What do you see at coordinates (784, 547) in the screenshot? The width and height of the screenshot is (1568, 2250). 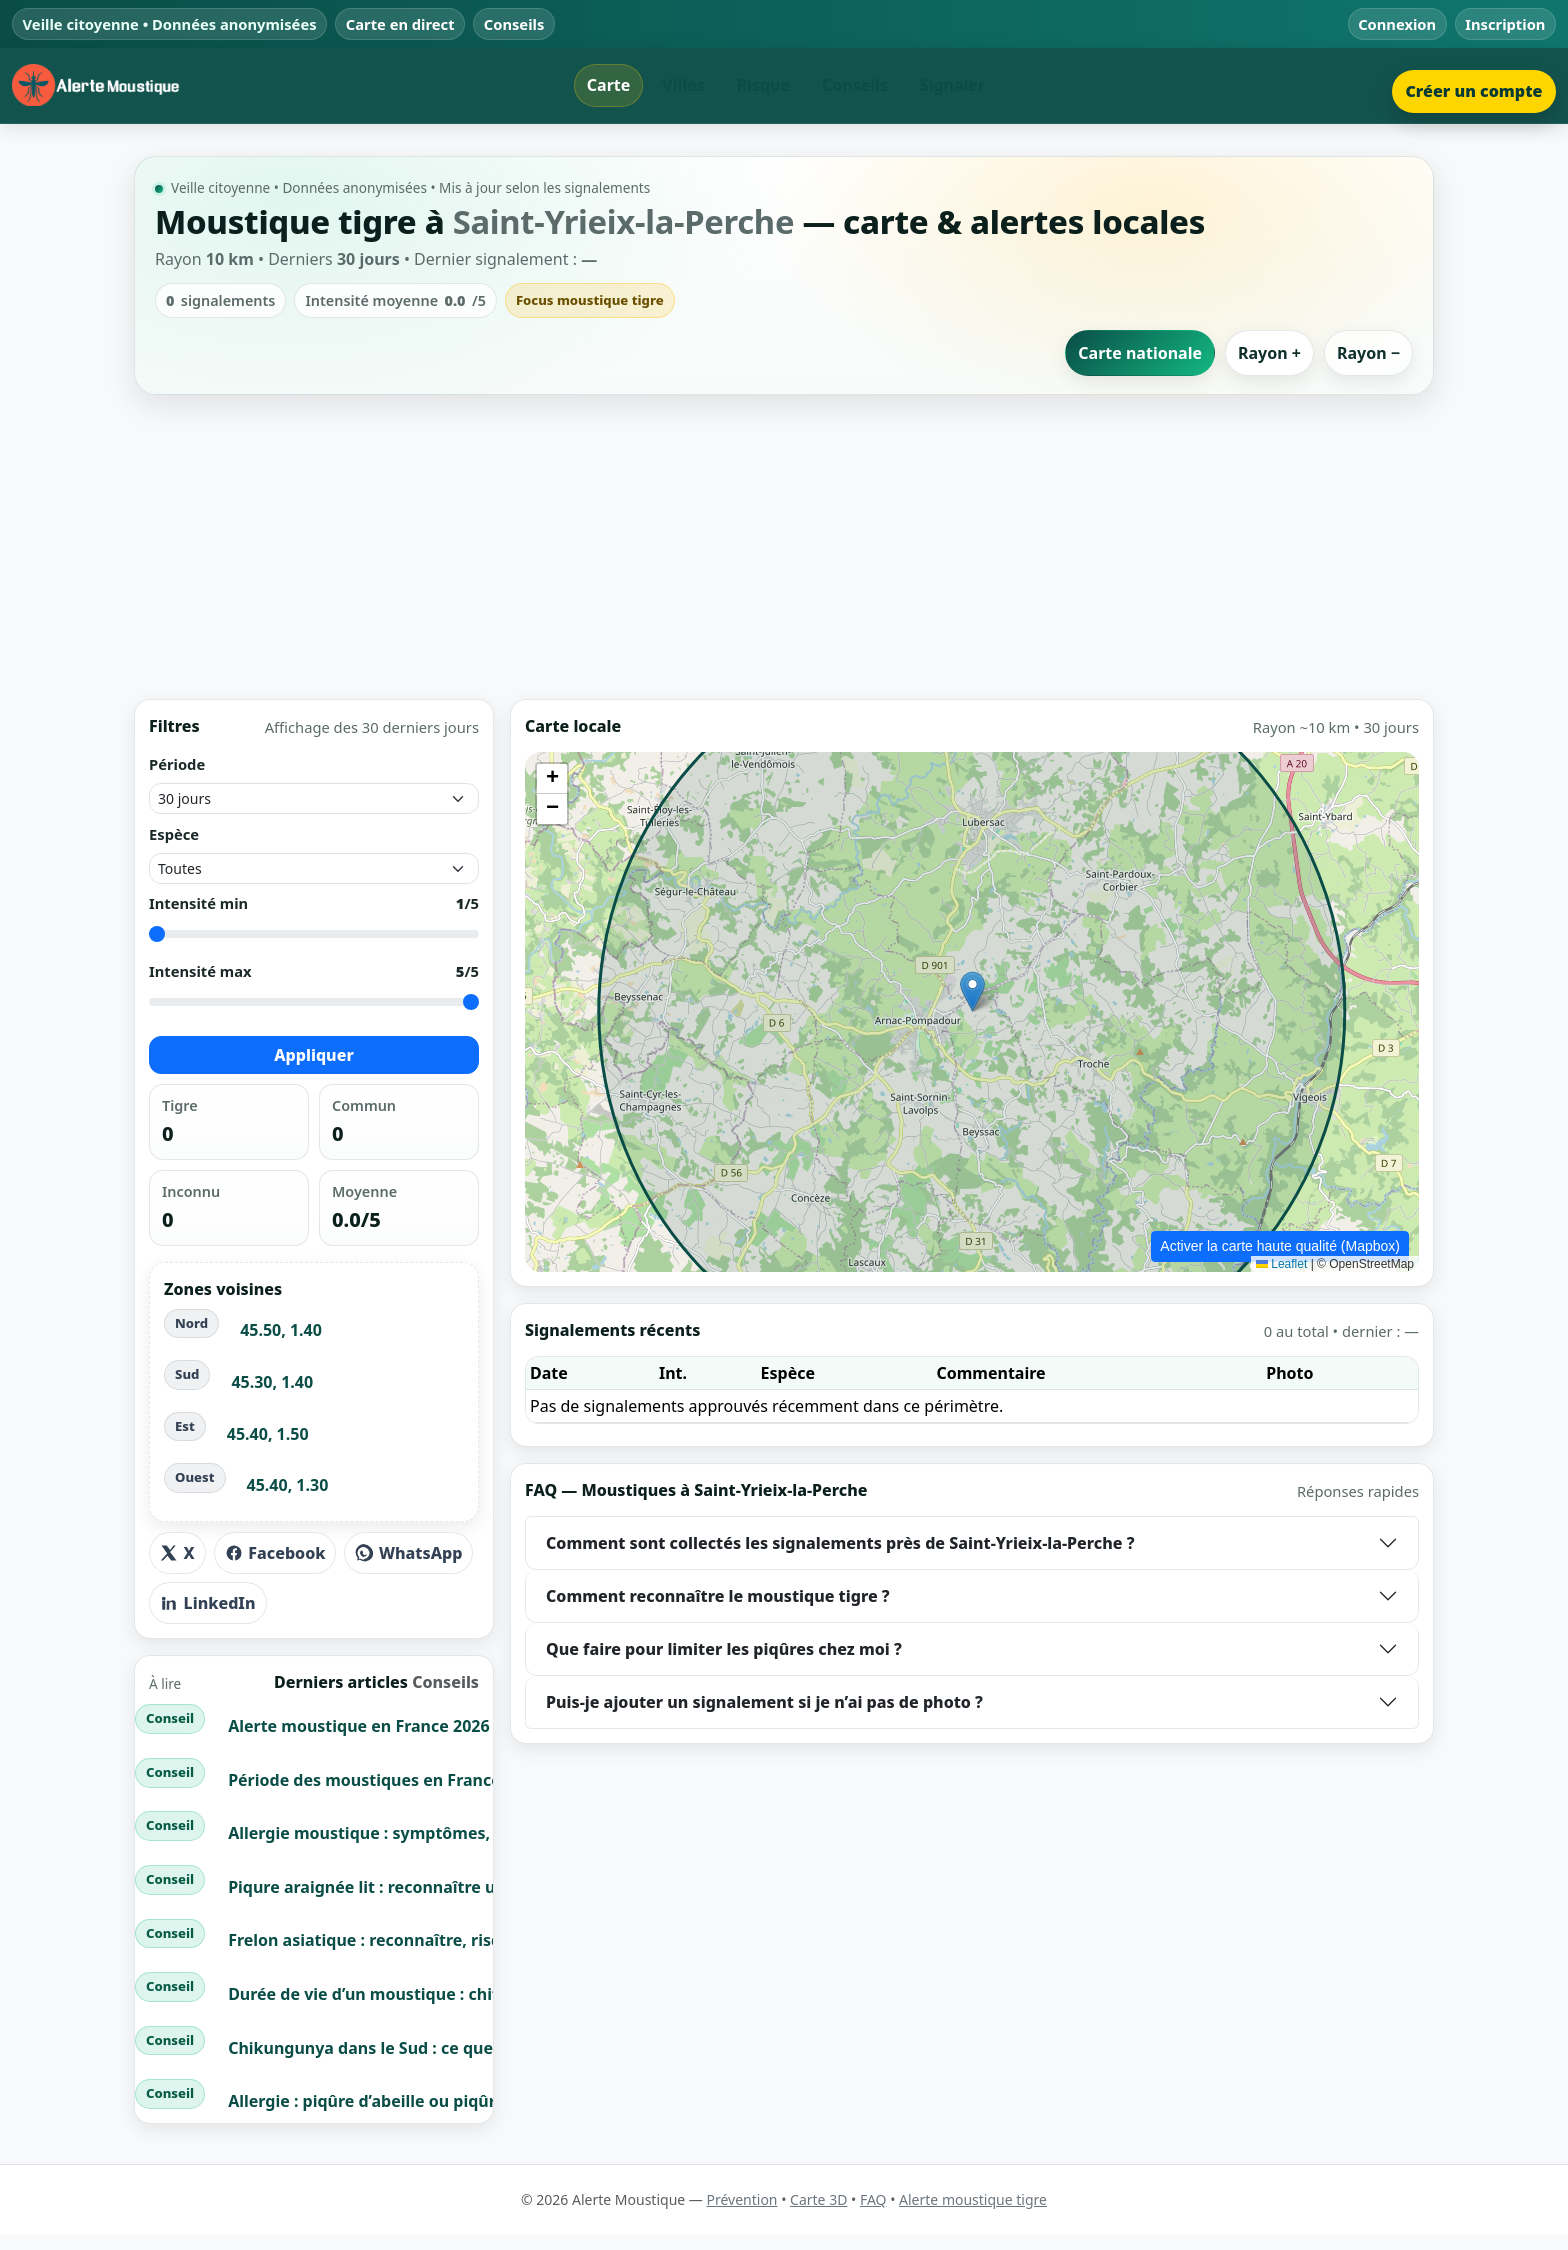 I see `[Advertisement]` at bounding box center [784, 547].